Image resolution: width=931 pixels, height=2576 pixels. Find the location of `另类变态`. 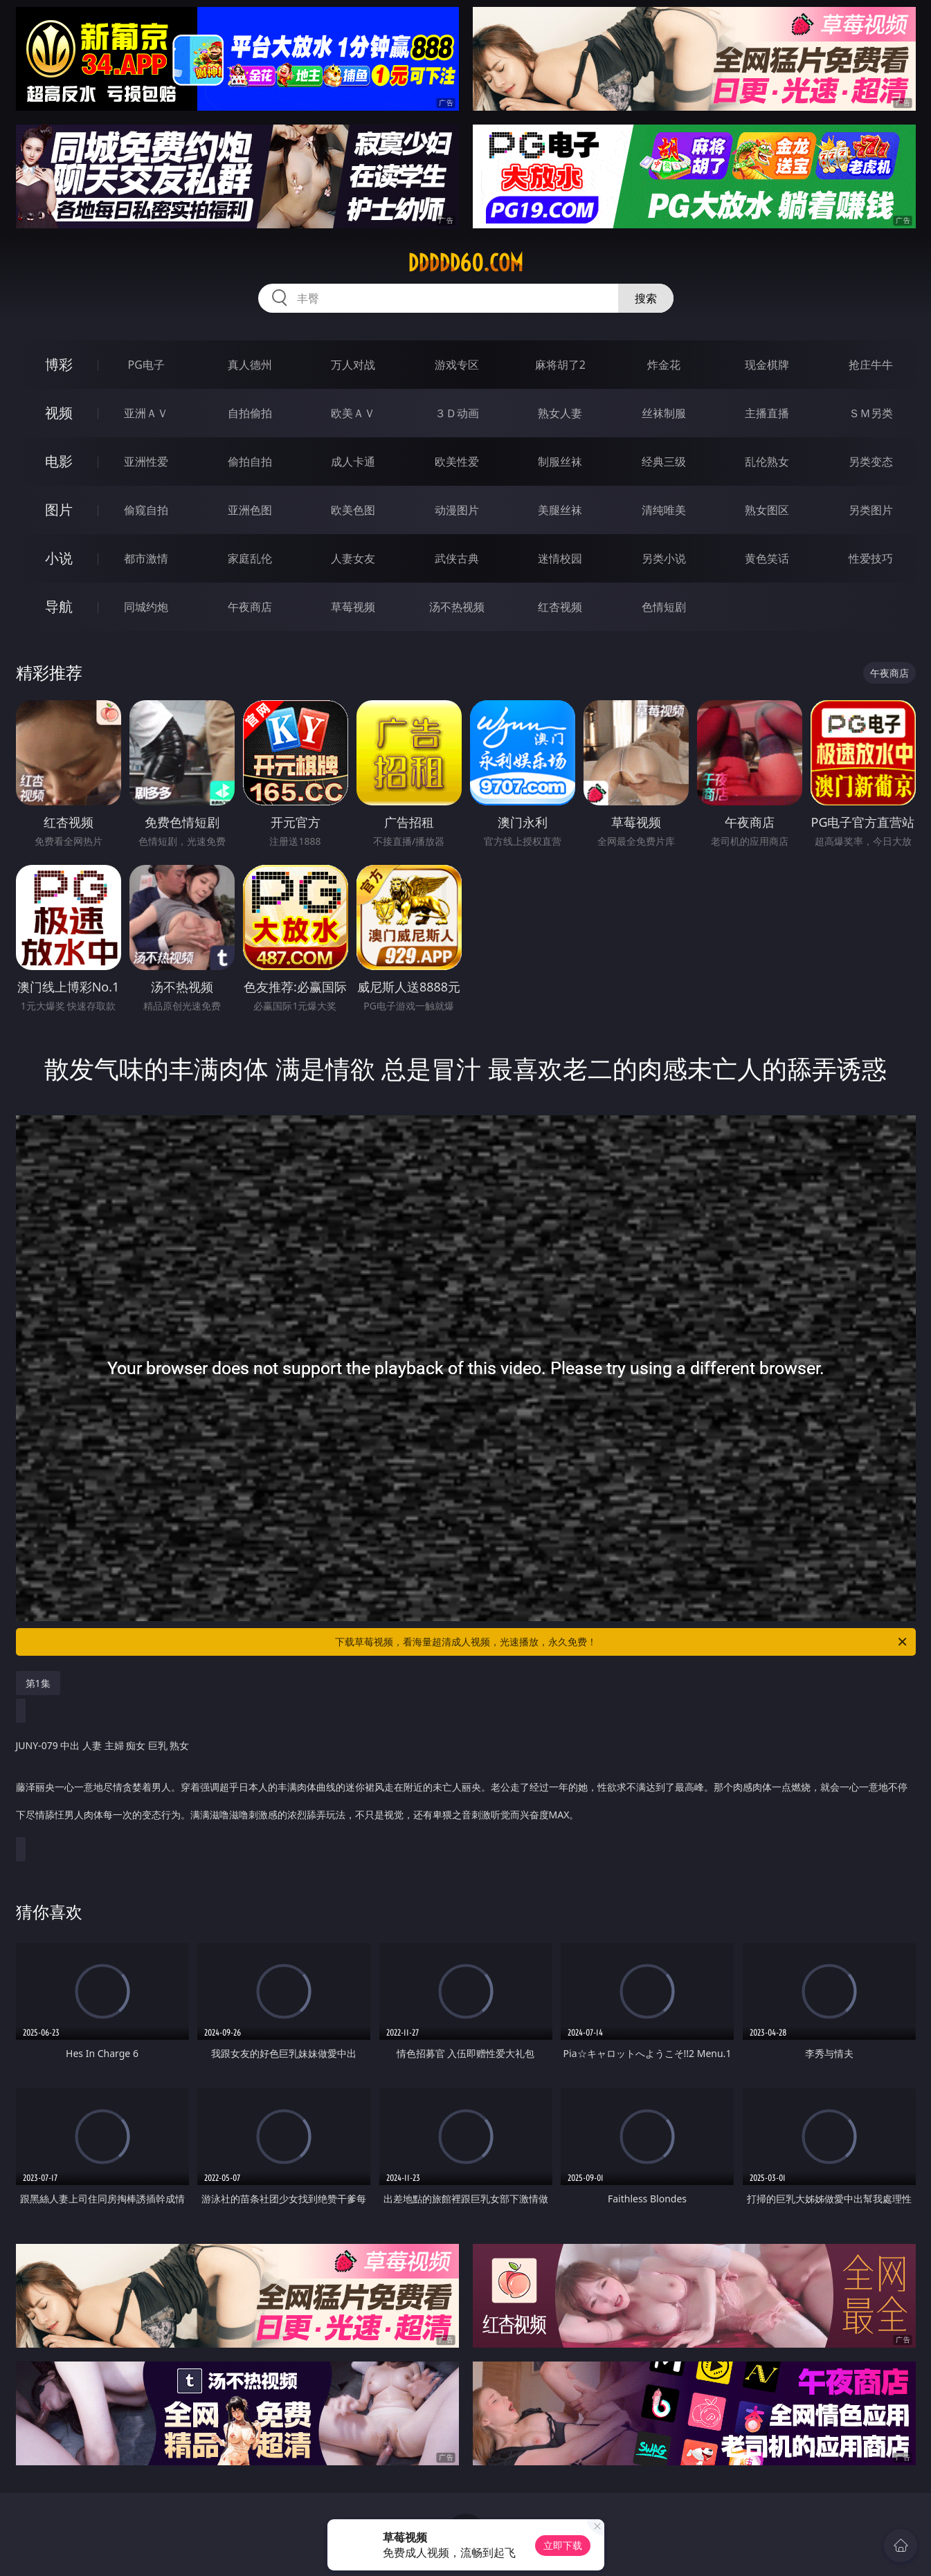

另类变态 is located at coordinates (871, 461).